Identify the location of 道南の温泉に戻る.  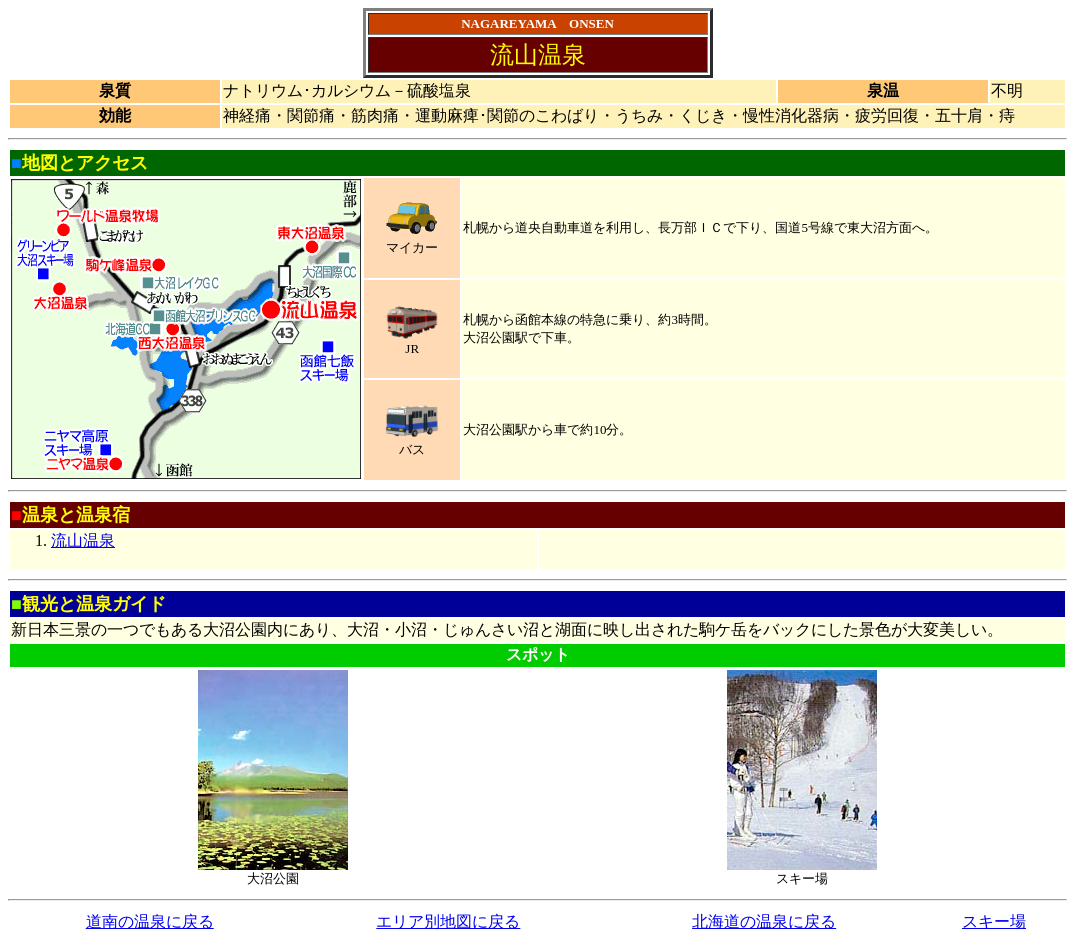
(150, 921).